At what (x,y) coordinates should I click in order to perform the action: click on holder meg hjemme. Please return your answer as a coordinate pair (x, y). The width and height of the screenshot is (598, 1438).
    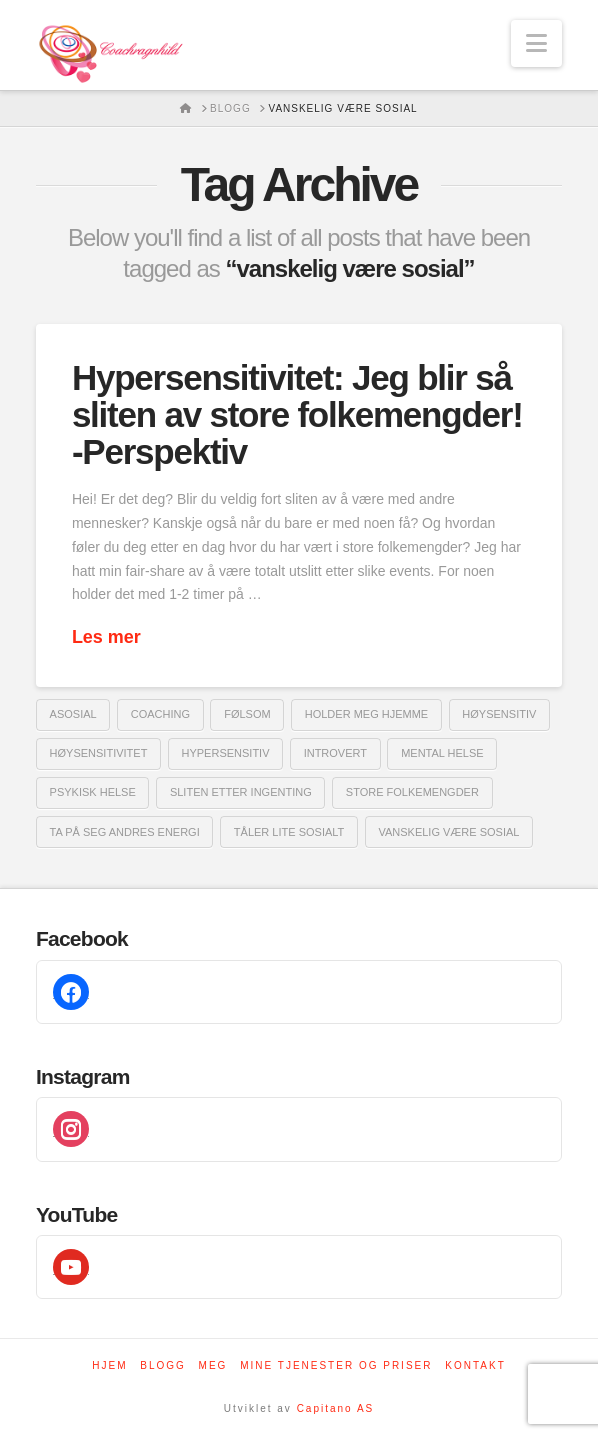
    Looking at the image, I should click on (366, 714).